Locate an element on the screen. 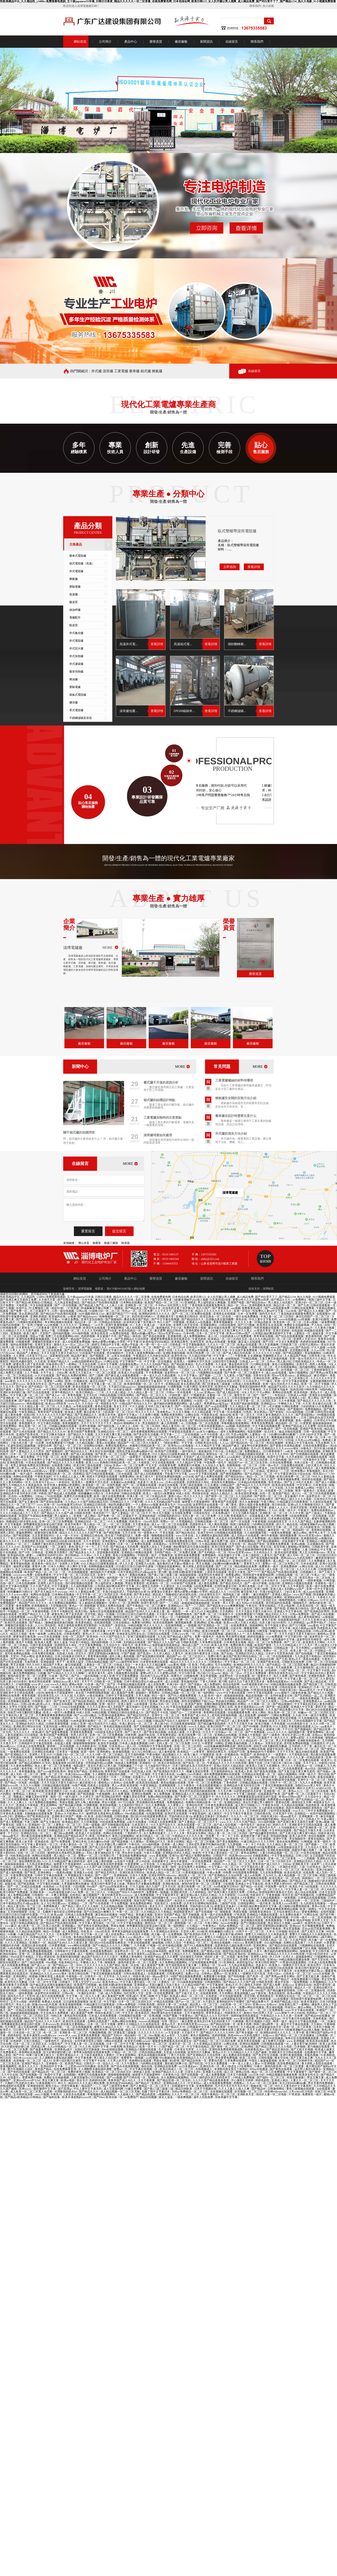 The height and width of the screenshot is (2576, 337). 亚洲porn is located at coordinates (210, 1392).